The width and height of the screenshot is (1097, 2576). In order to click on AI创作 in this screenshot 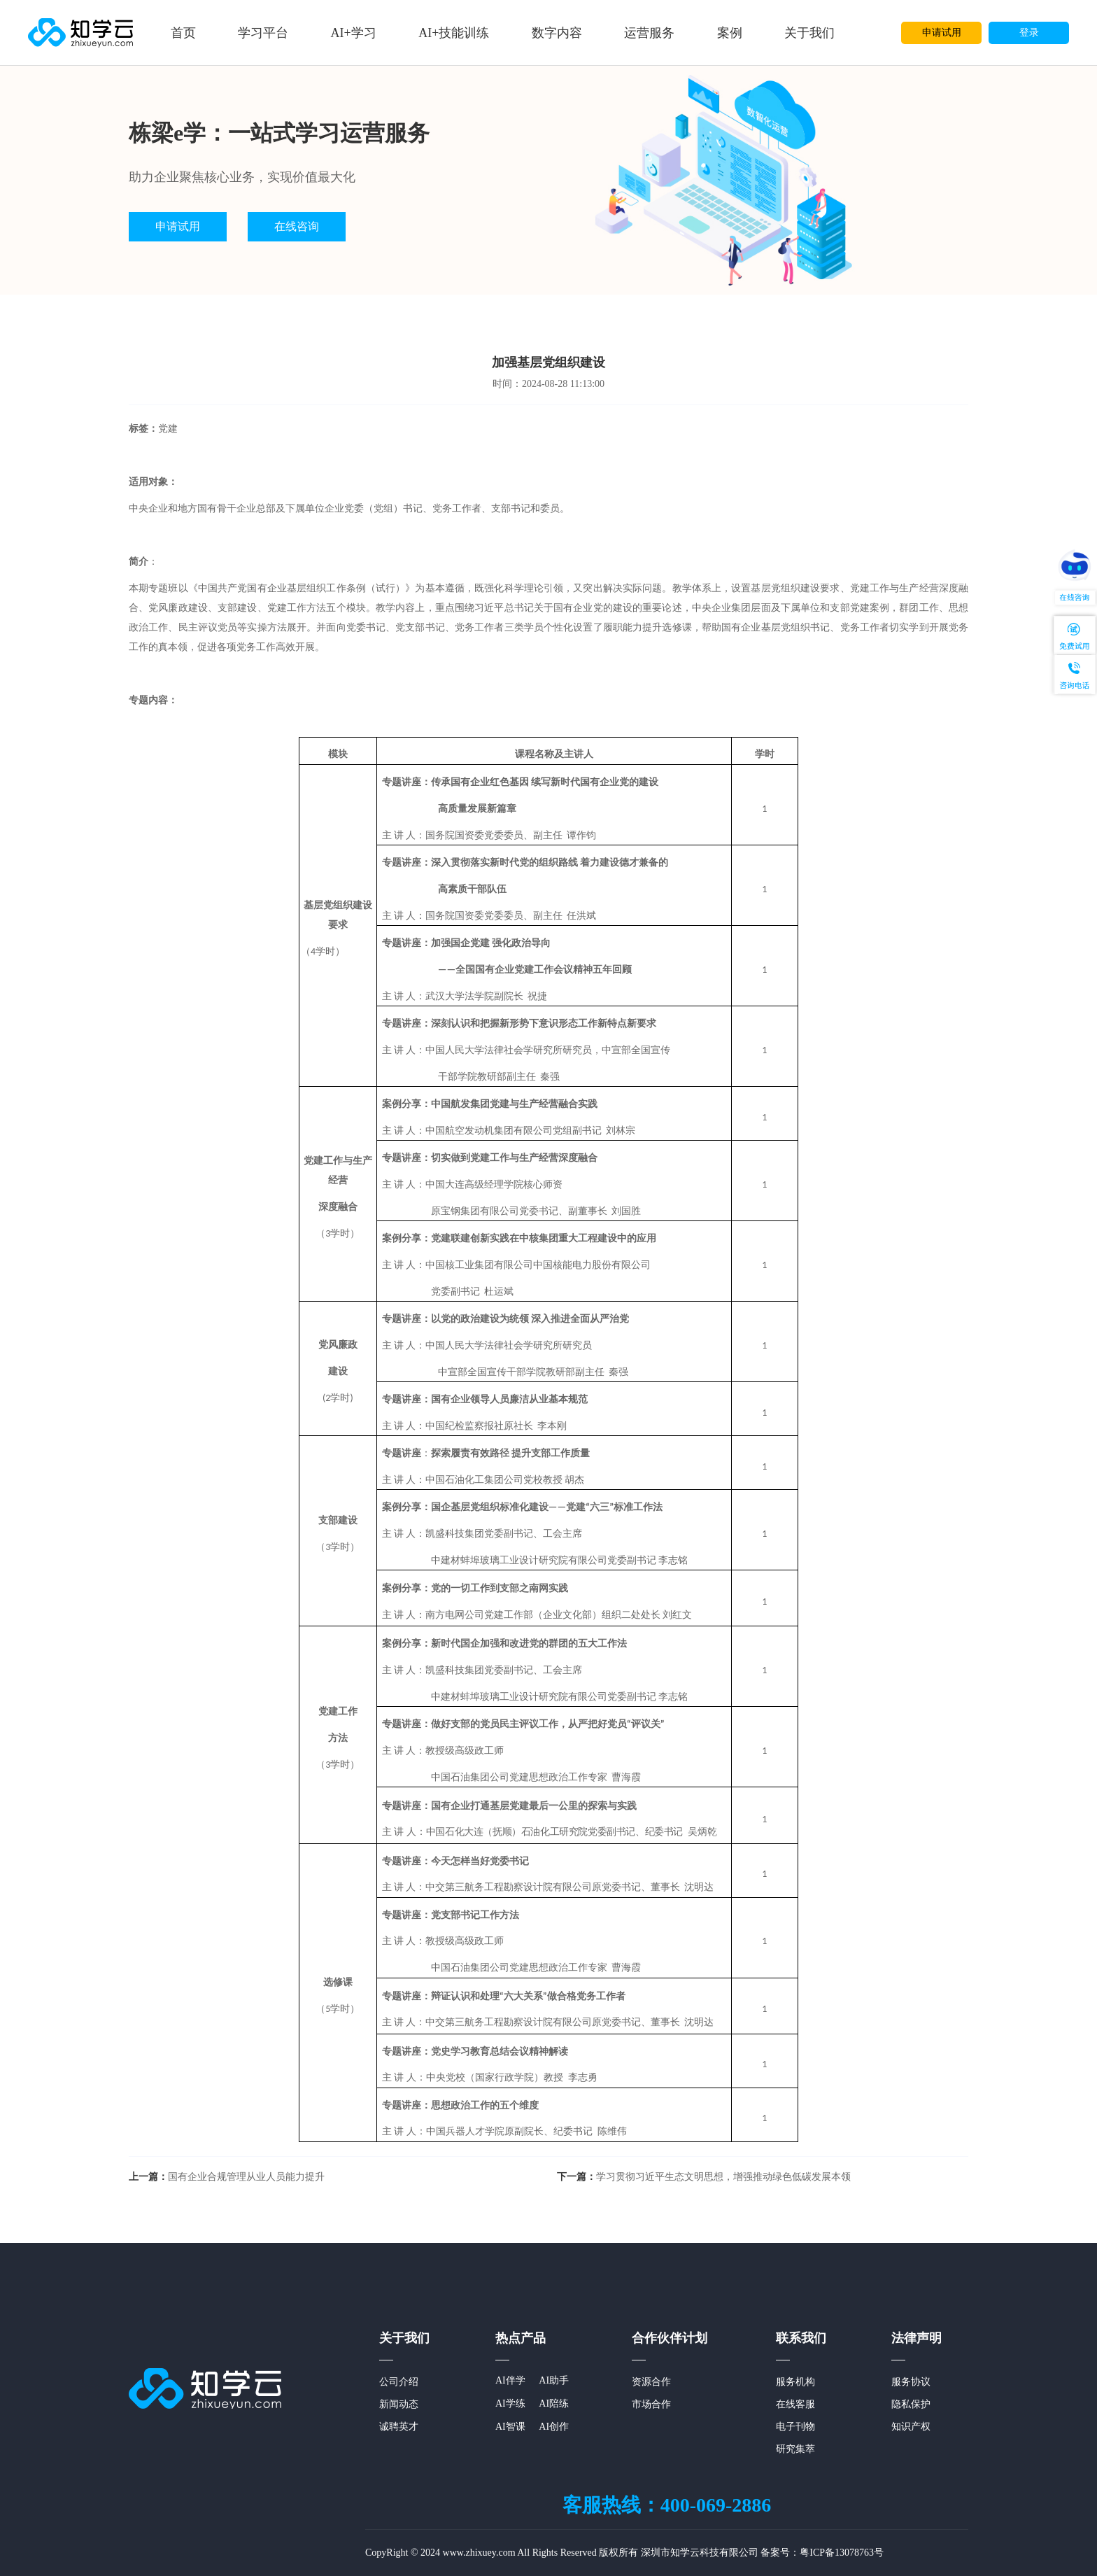, I will do `click(554, 2426)`.